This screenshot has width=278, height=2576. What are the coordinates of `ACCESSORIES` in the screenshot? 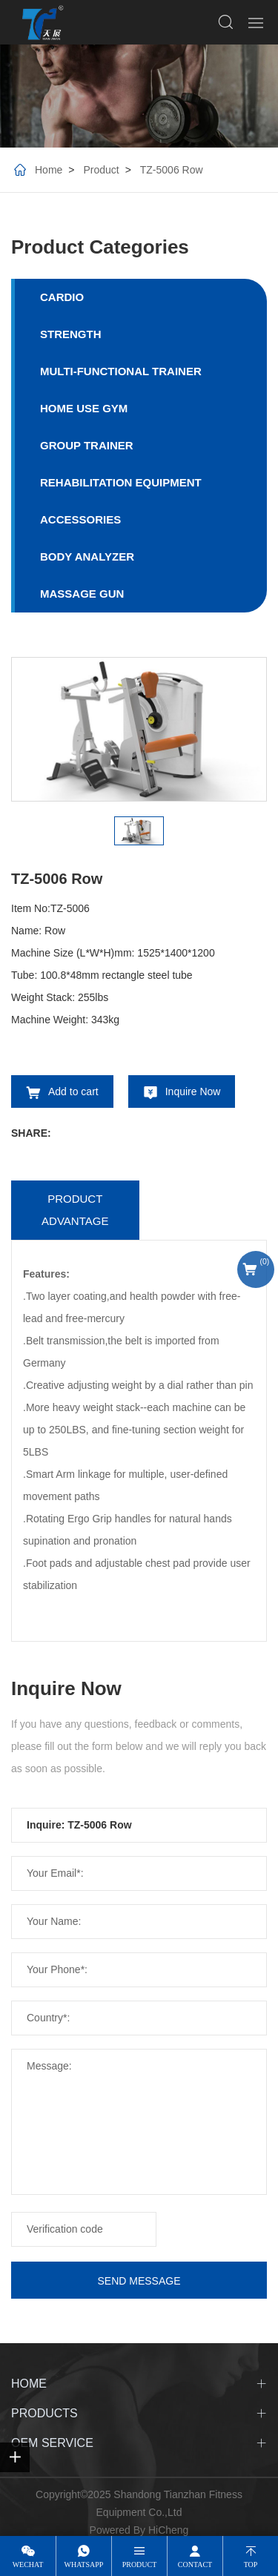 It's located at (80, 519).